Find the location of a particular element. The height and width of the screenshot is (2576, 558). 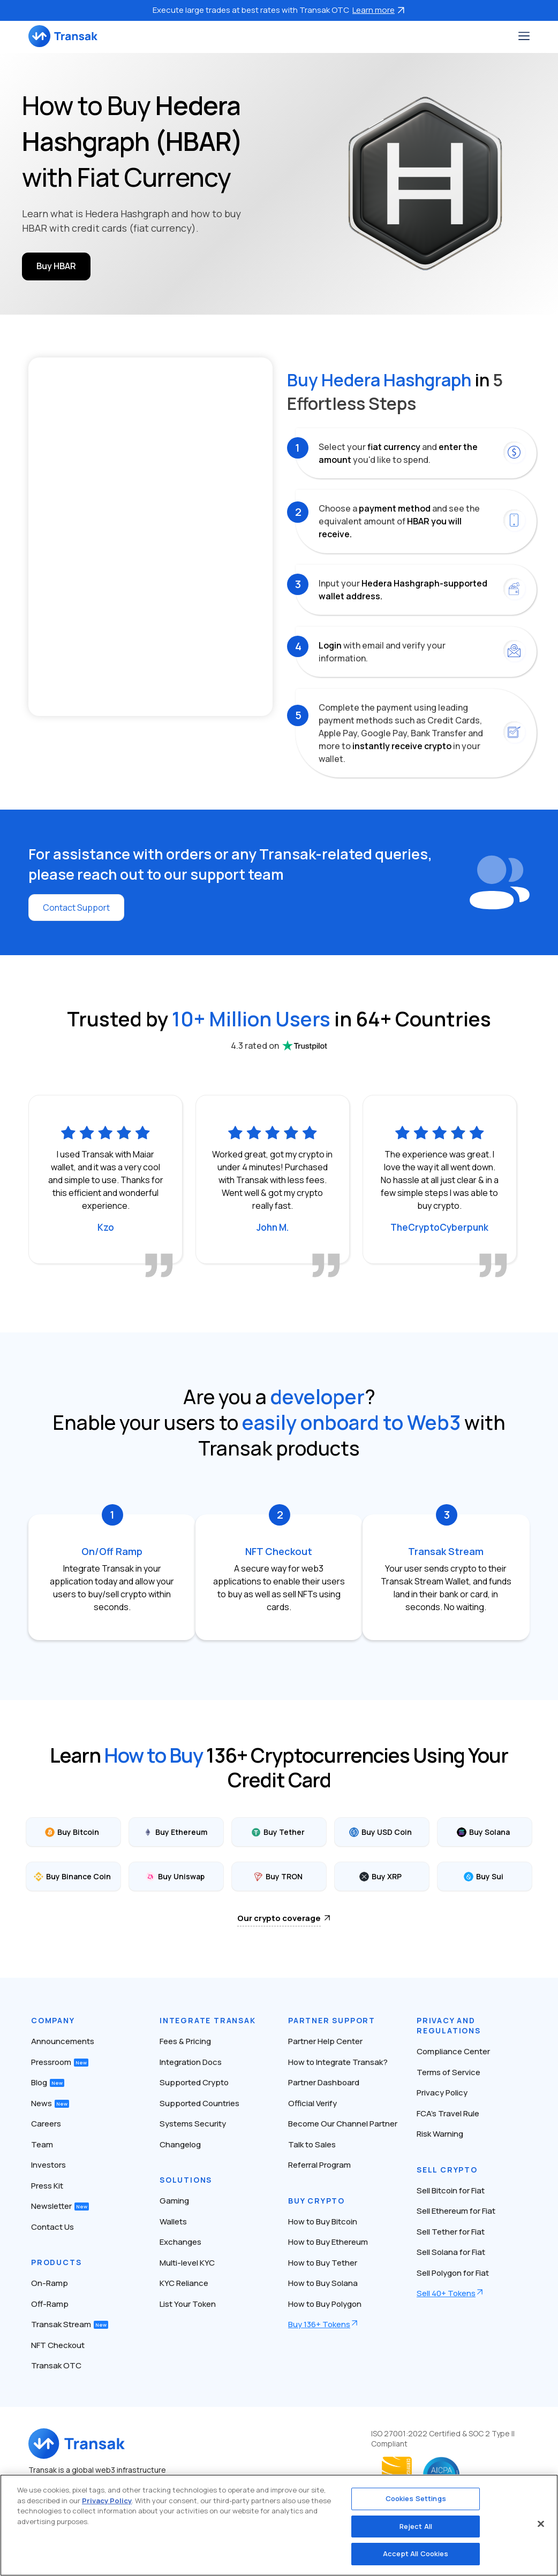

How to Integrate Transak? is located at coordinates (338, 2062).